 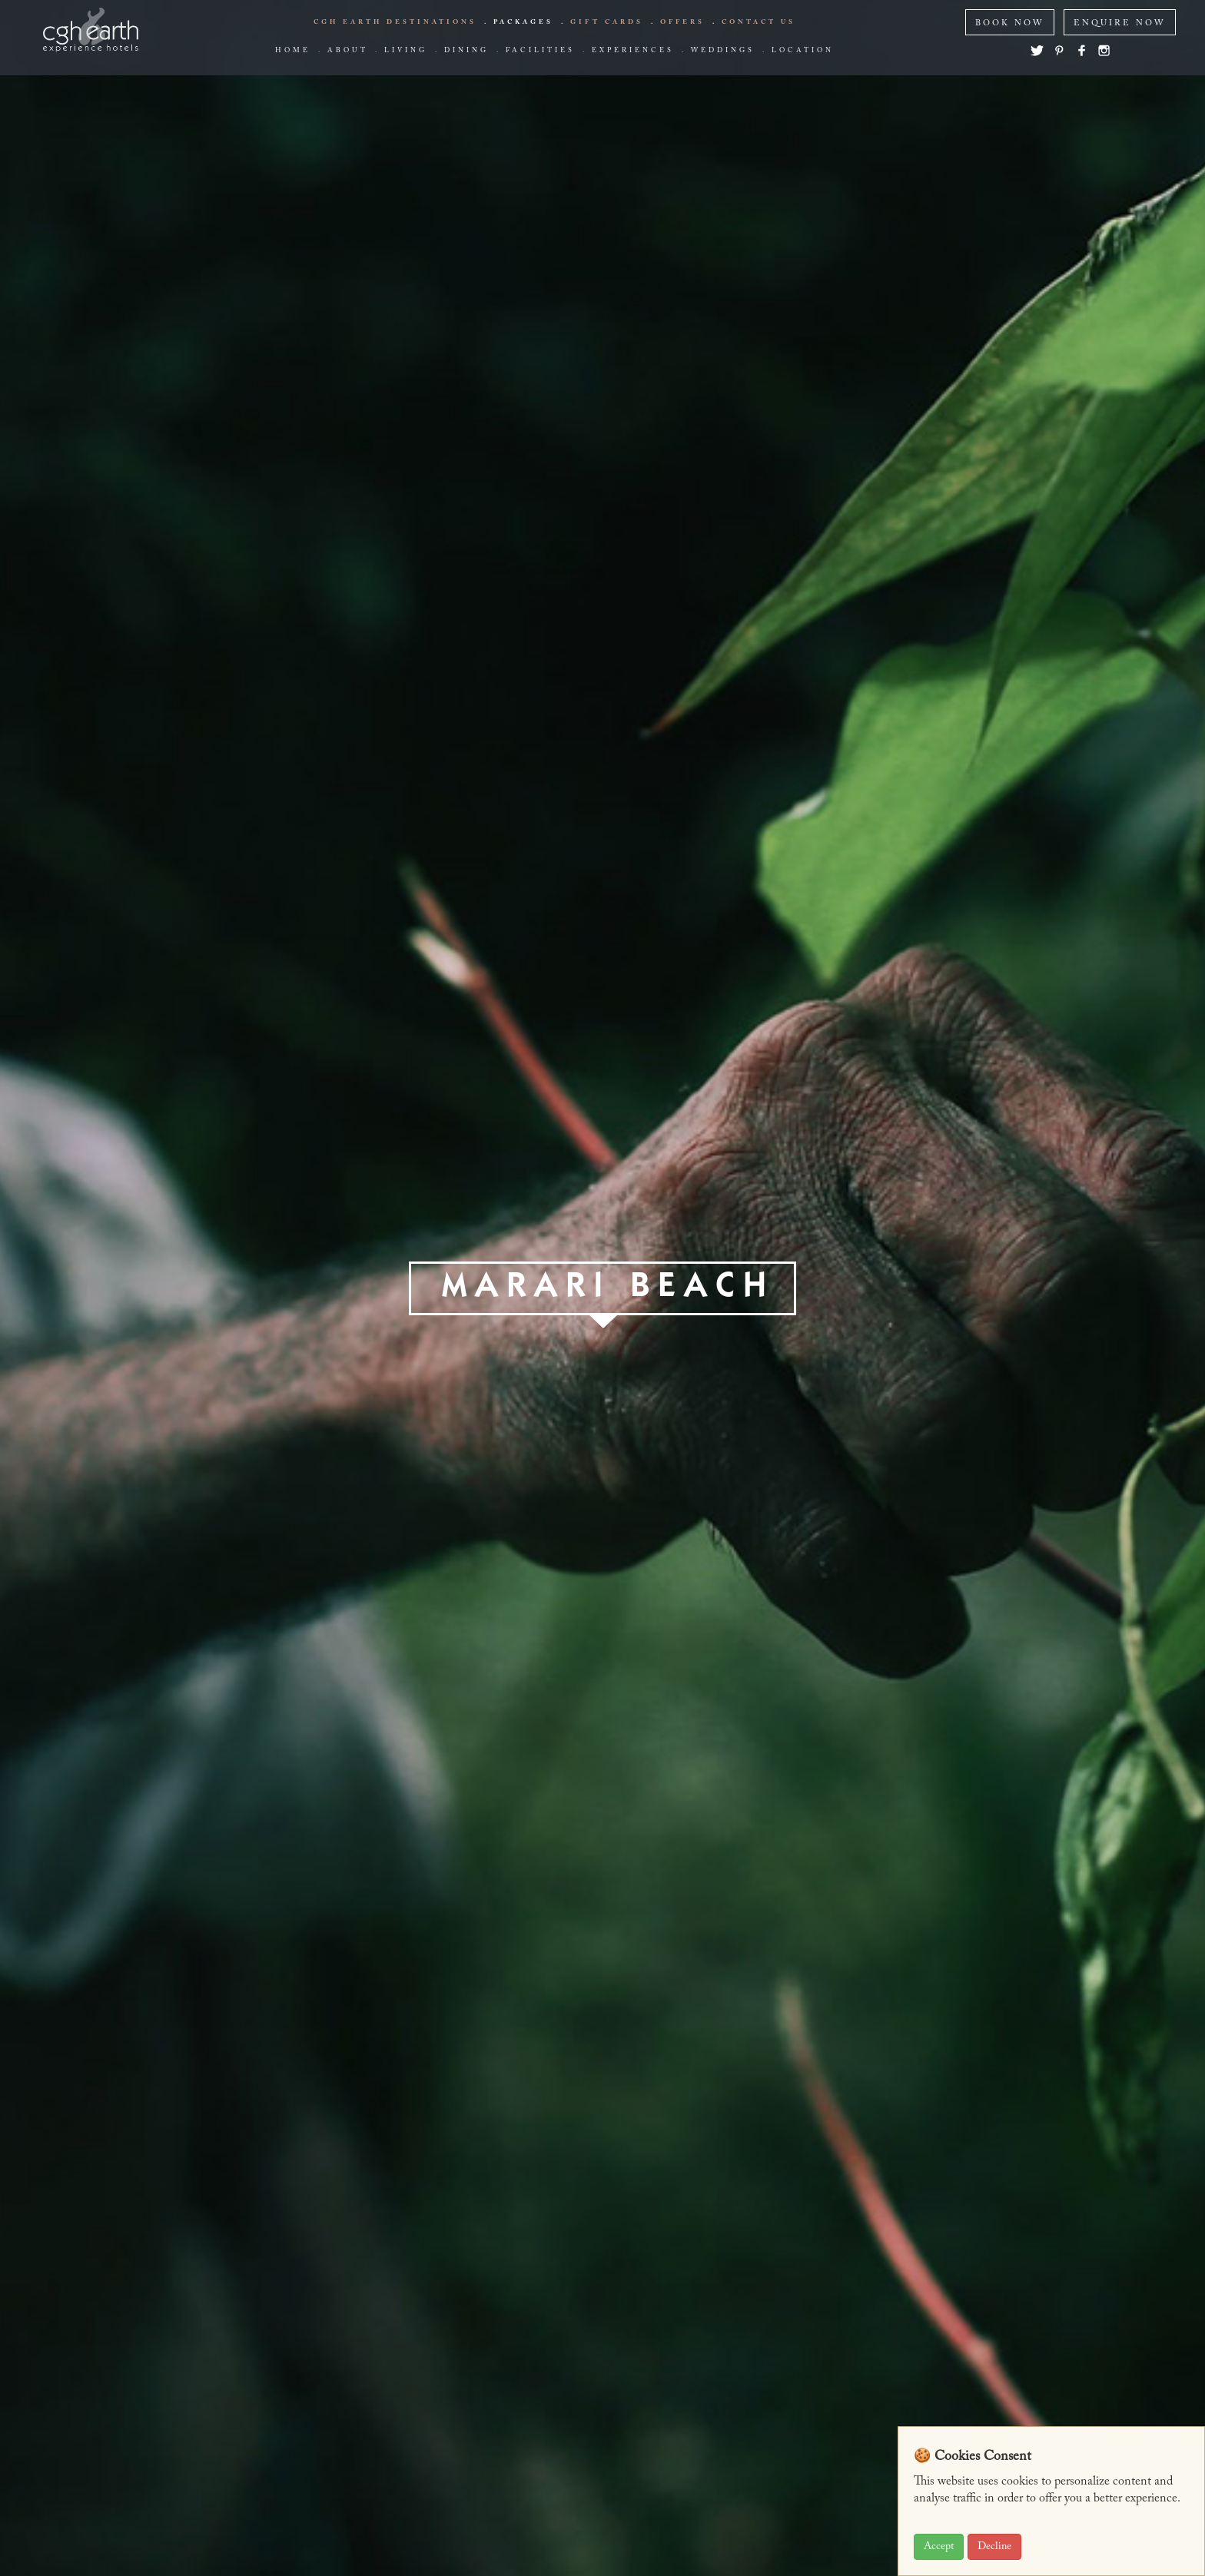 What do you see at coordinates (606, 22) in the screenshot?
I see `Gift Cards` at bounding box center [606, 22].